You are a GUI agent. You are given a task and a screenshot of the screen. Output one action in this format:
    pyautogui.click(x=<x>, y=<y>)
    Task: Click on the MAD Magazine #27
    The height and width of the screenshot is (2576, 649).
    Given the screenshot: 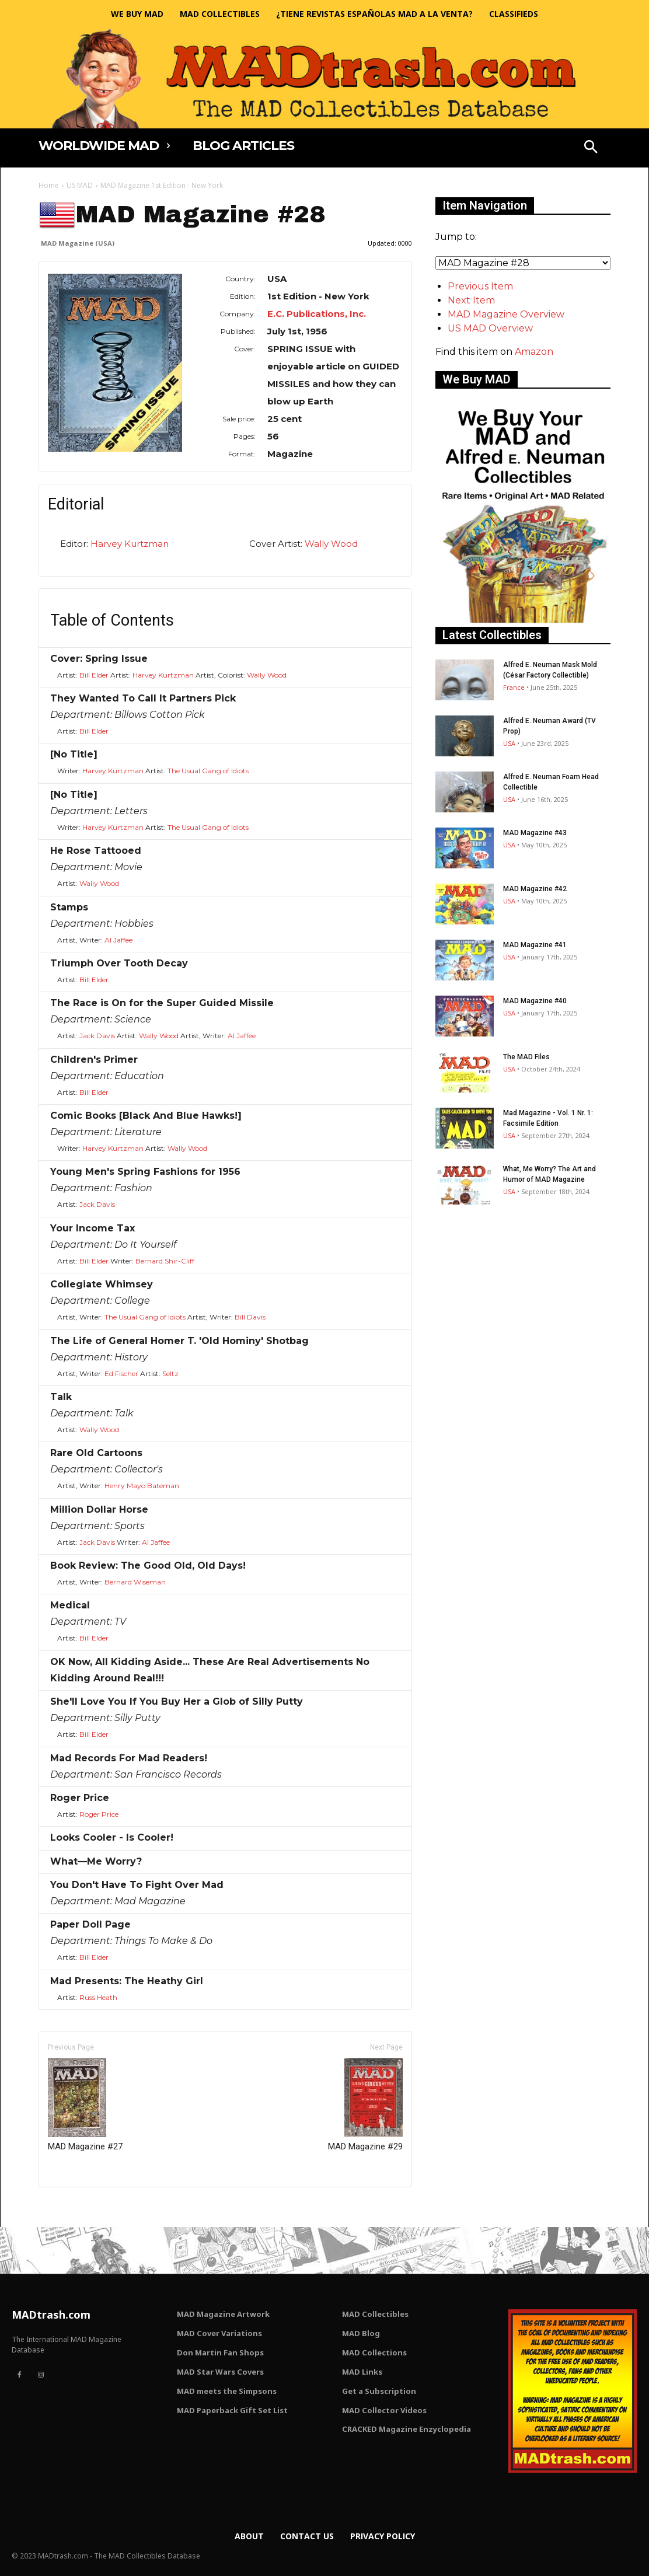 What is the action you would take?
    pyautogui.click(x=85, y=2105)
    